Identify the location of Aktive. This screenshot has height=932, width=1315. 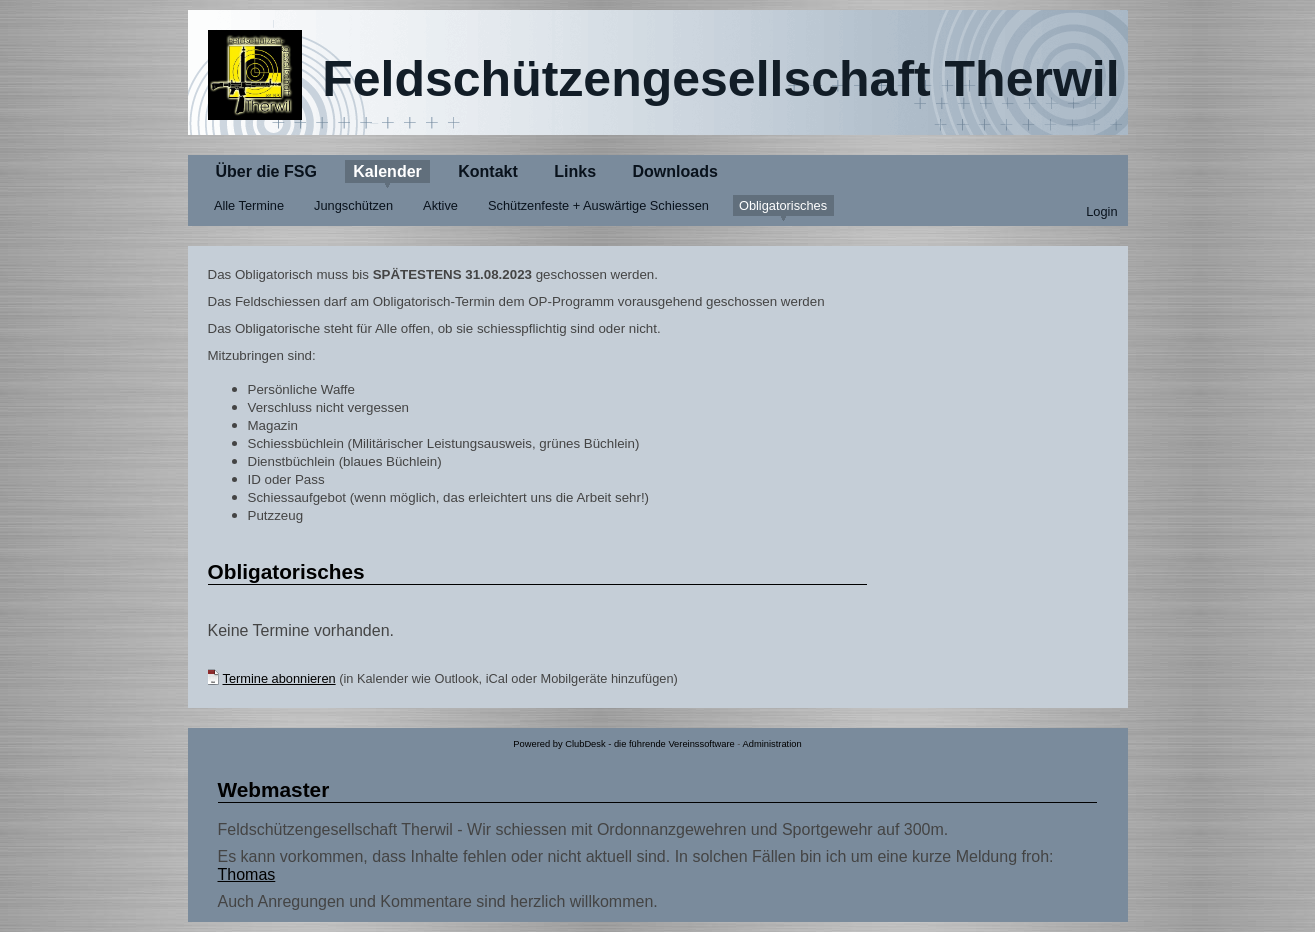
(440, 205).